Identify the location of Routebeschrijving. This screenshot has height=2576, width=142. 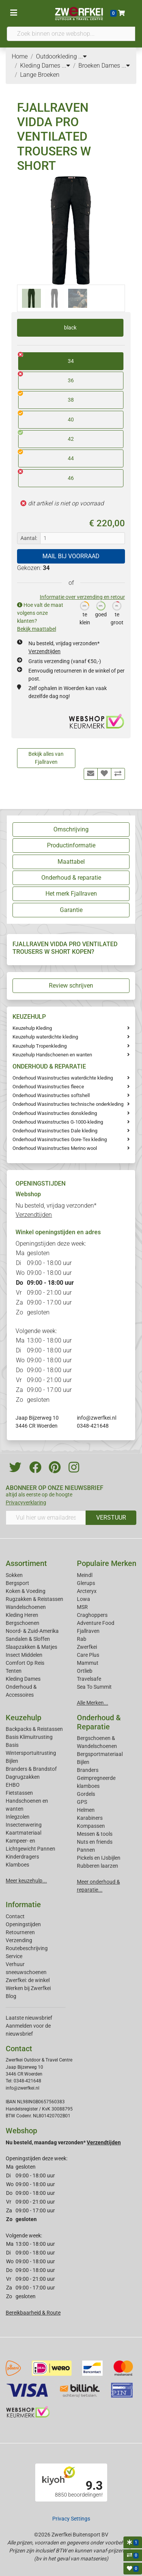
(27, 1948).